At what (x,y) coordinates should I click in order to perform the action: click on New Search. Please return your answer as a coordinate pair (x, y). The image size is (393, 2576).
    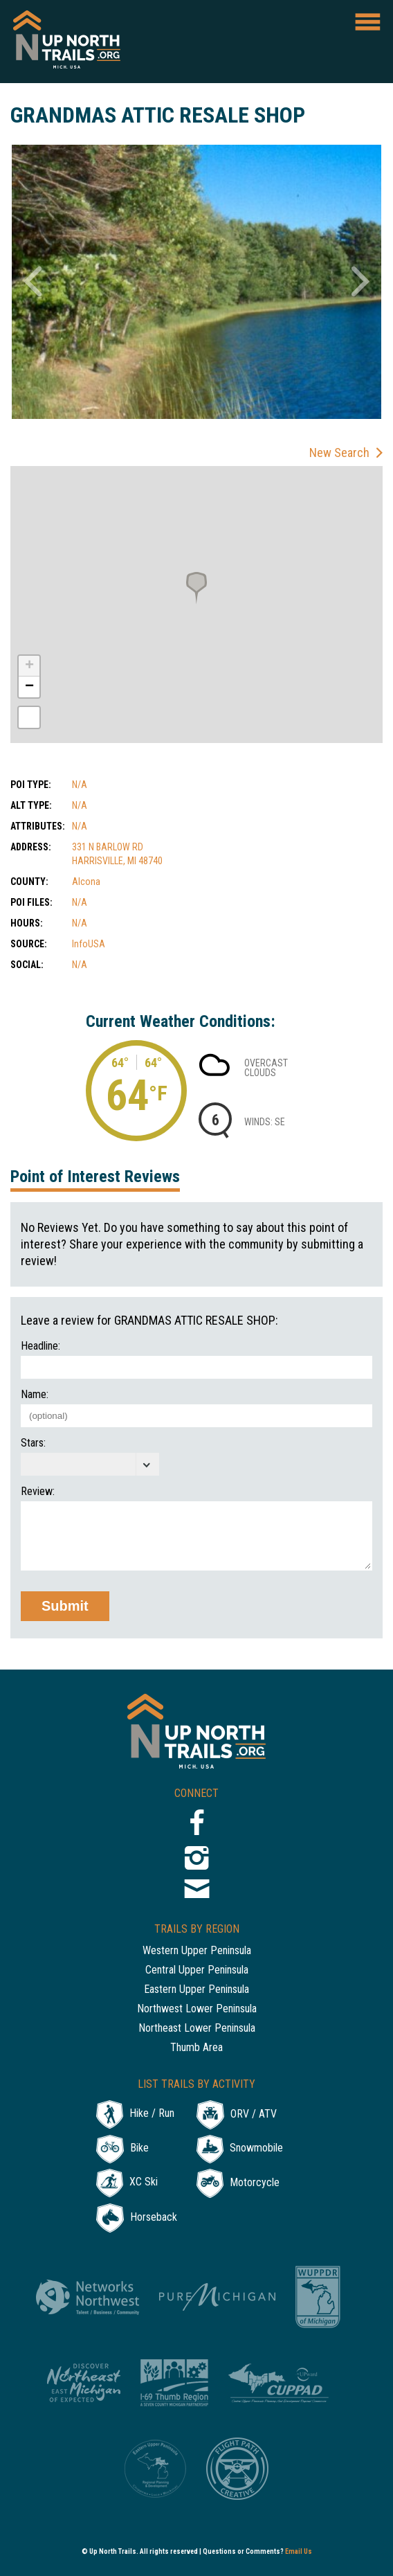
    Looking at the image, I should click on (339, 452).